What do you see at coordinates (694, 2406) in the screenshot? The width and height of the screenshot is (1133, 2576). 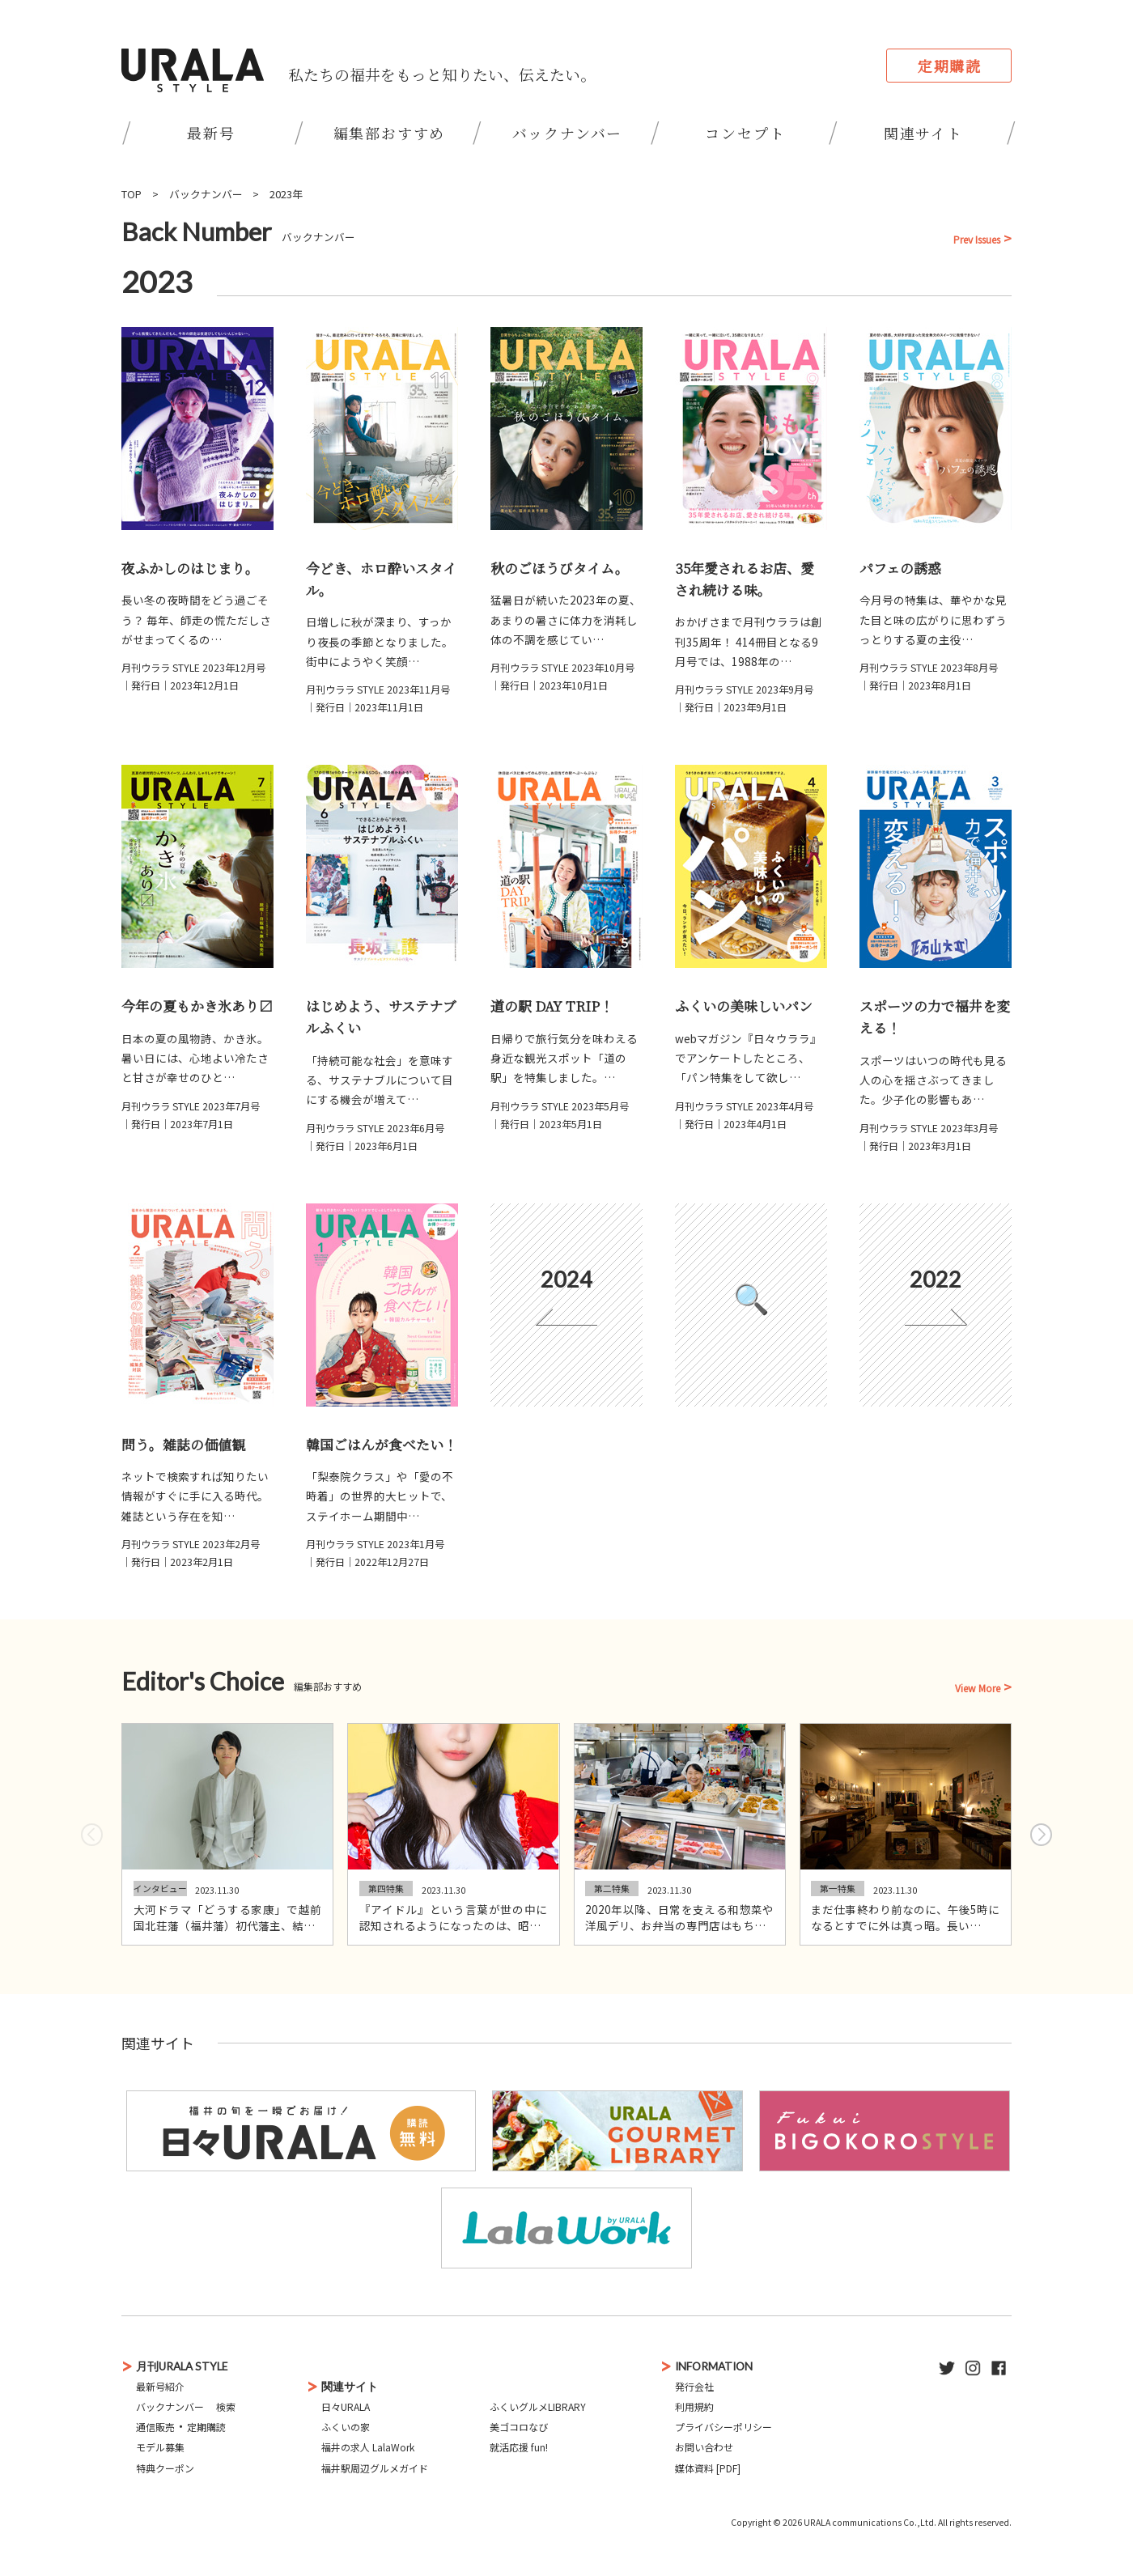 I see `利用規約` at bounding box center [694, 2406].